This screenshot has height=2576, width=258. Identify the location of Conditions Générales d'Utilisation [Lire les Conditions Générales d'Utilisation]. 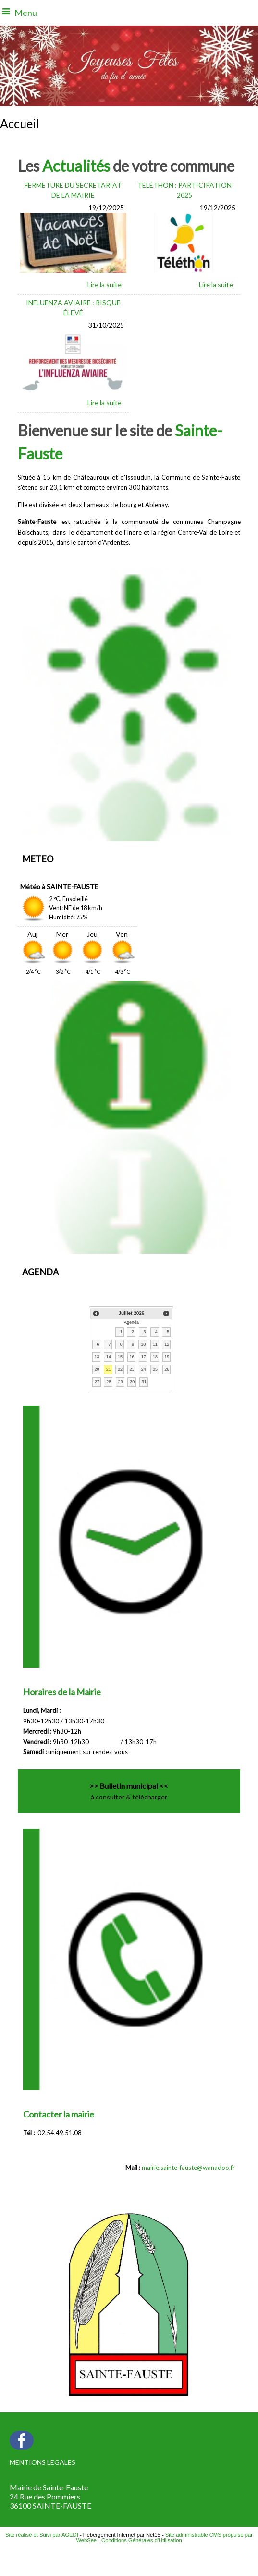
(141, 2540).